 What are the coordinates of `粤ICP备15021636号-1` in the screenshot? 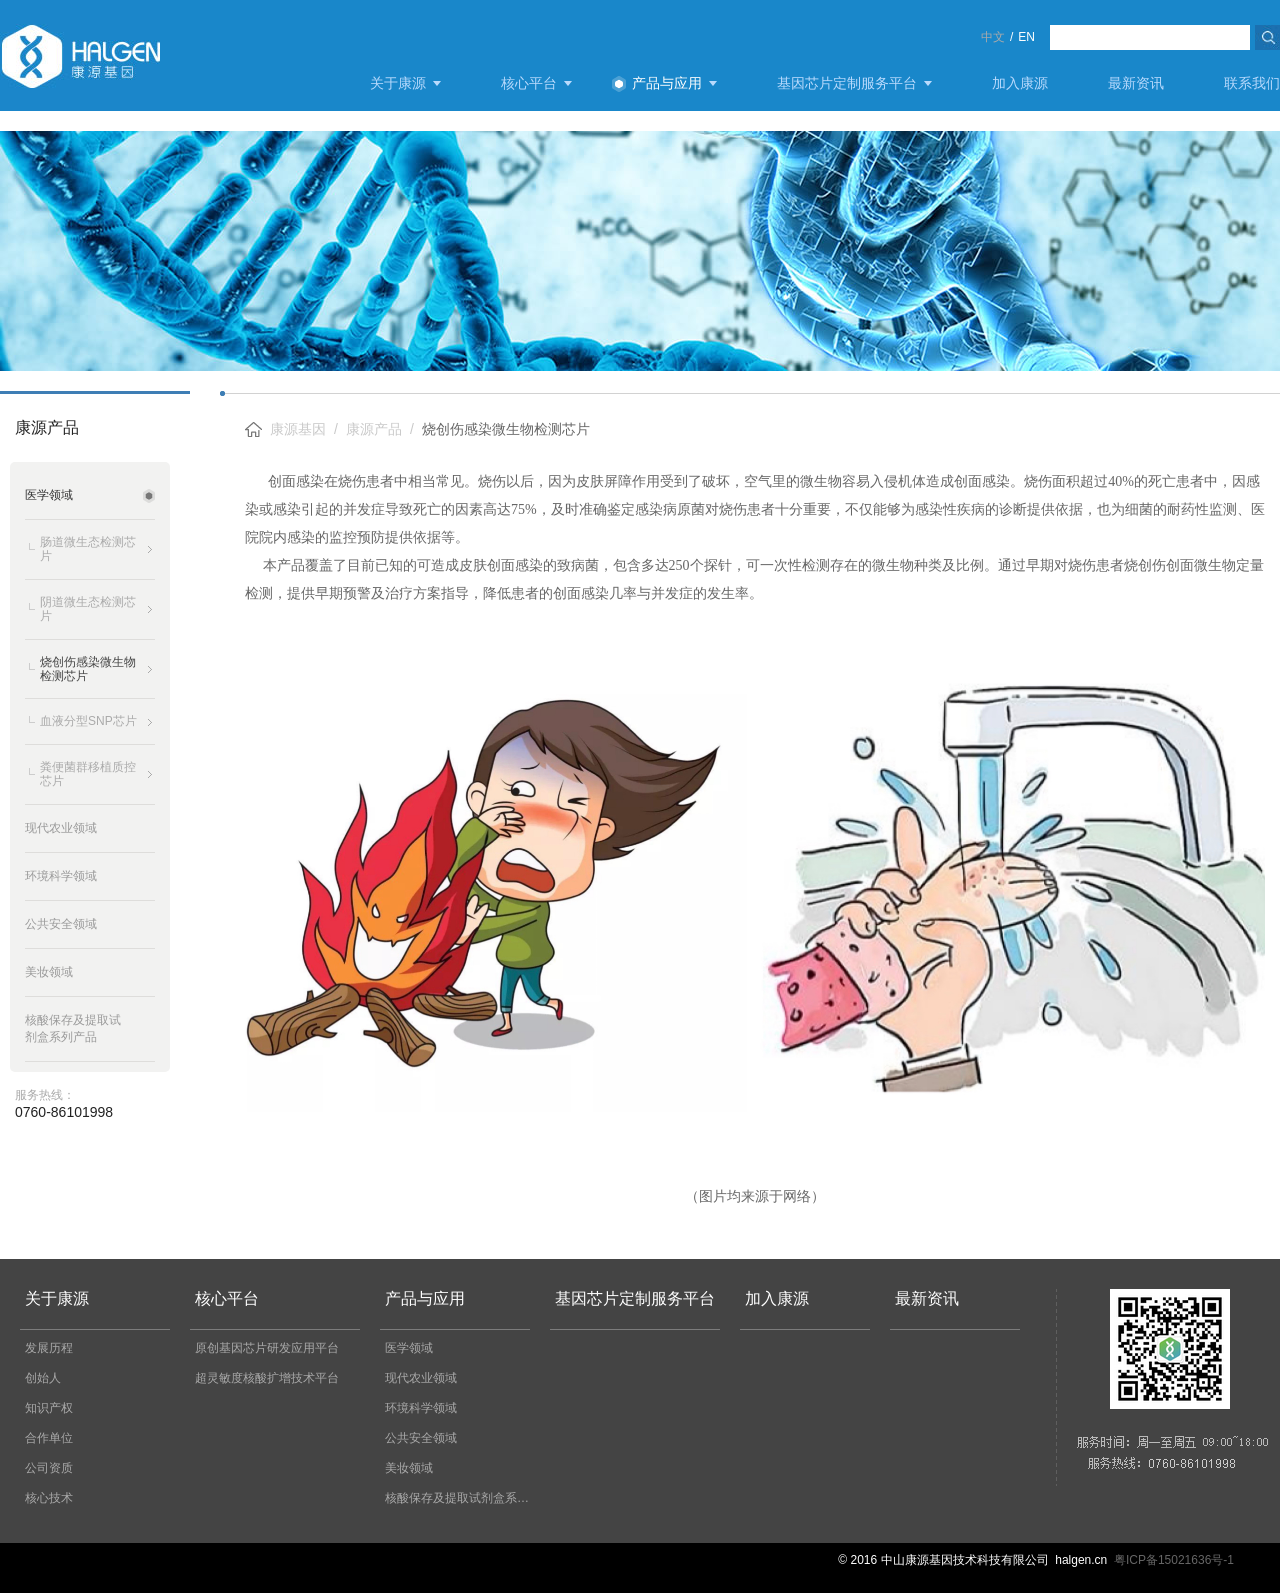 It's located at (1174, 1560).